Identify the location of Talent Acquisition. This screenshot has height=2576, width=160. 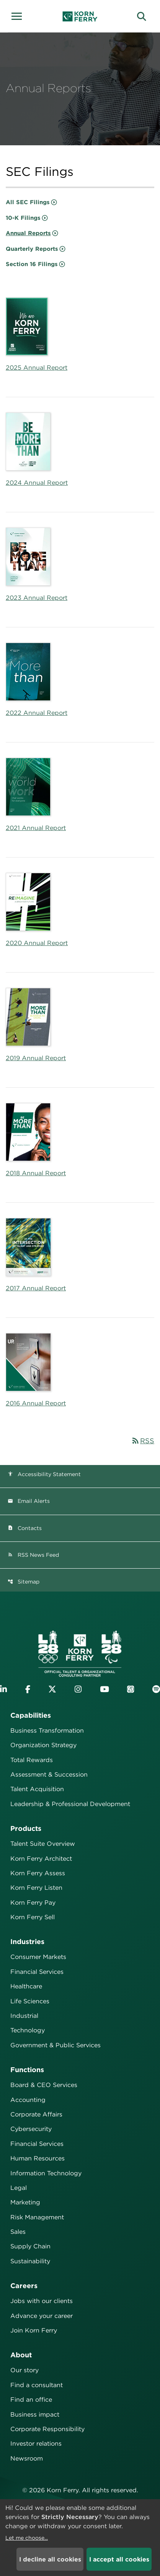
(37, 1789).